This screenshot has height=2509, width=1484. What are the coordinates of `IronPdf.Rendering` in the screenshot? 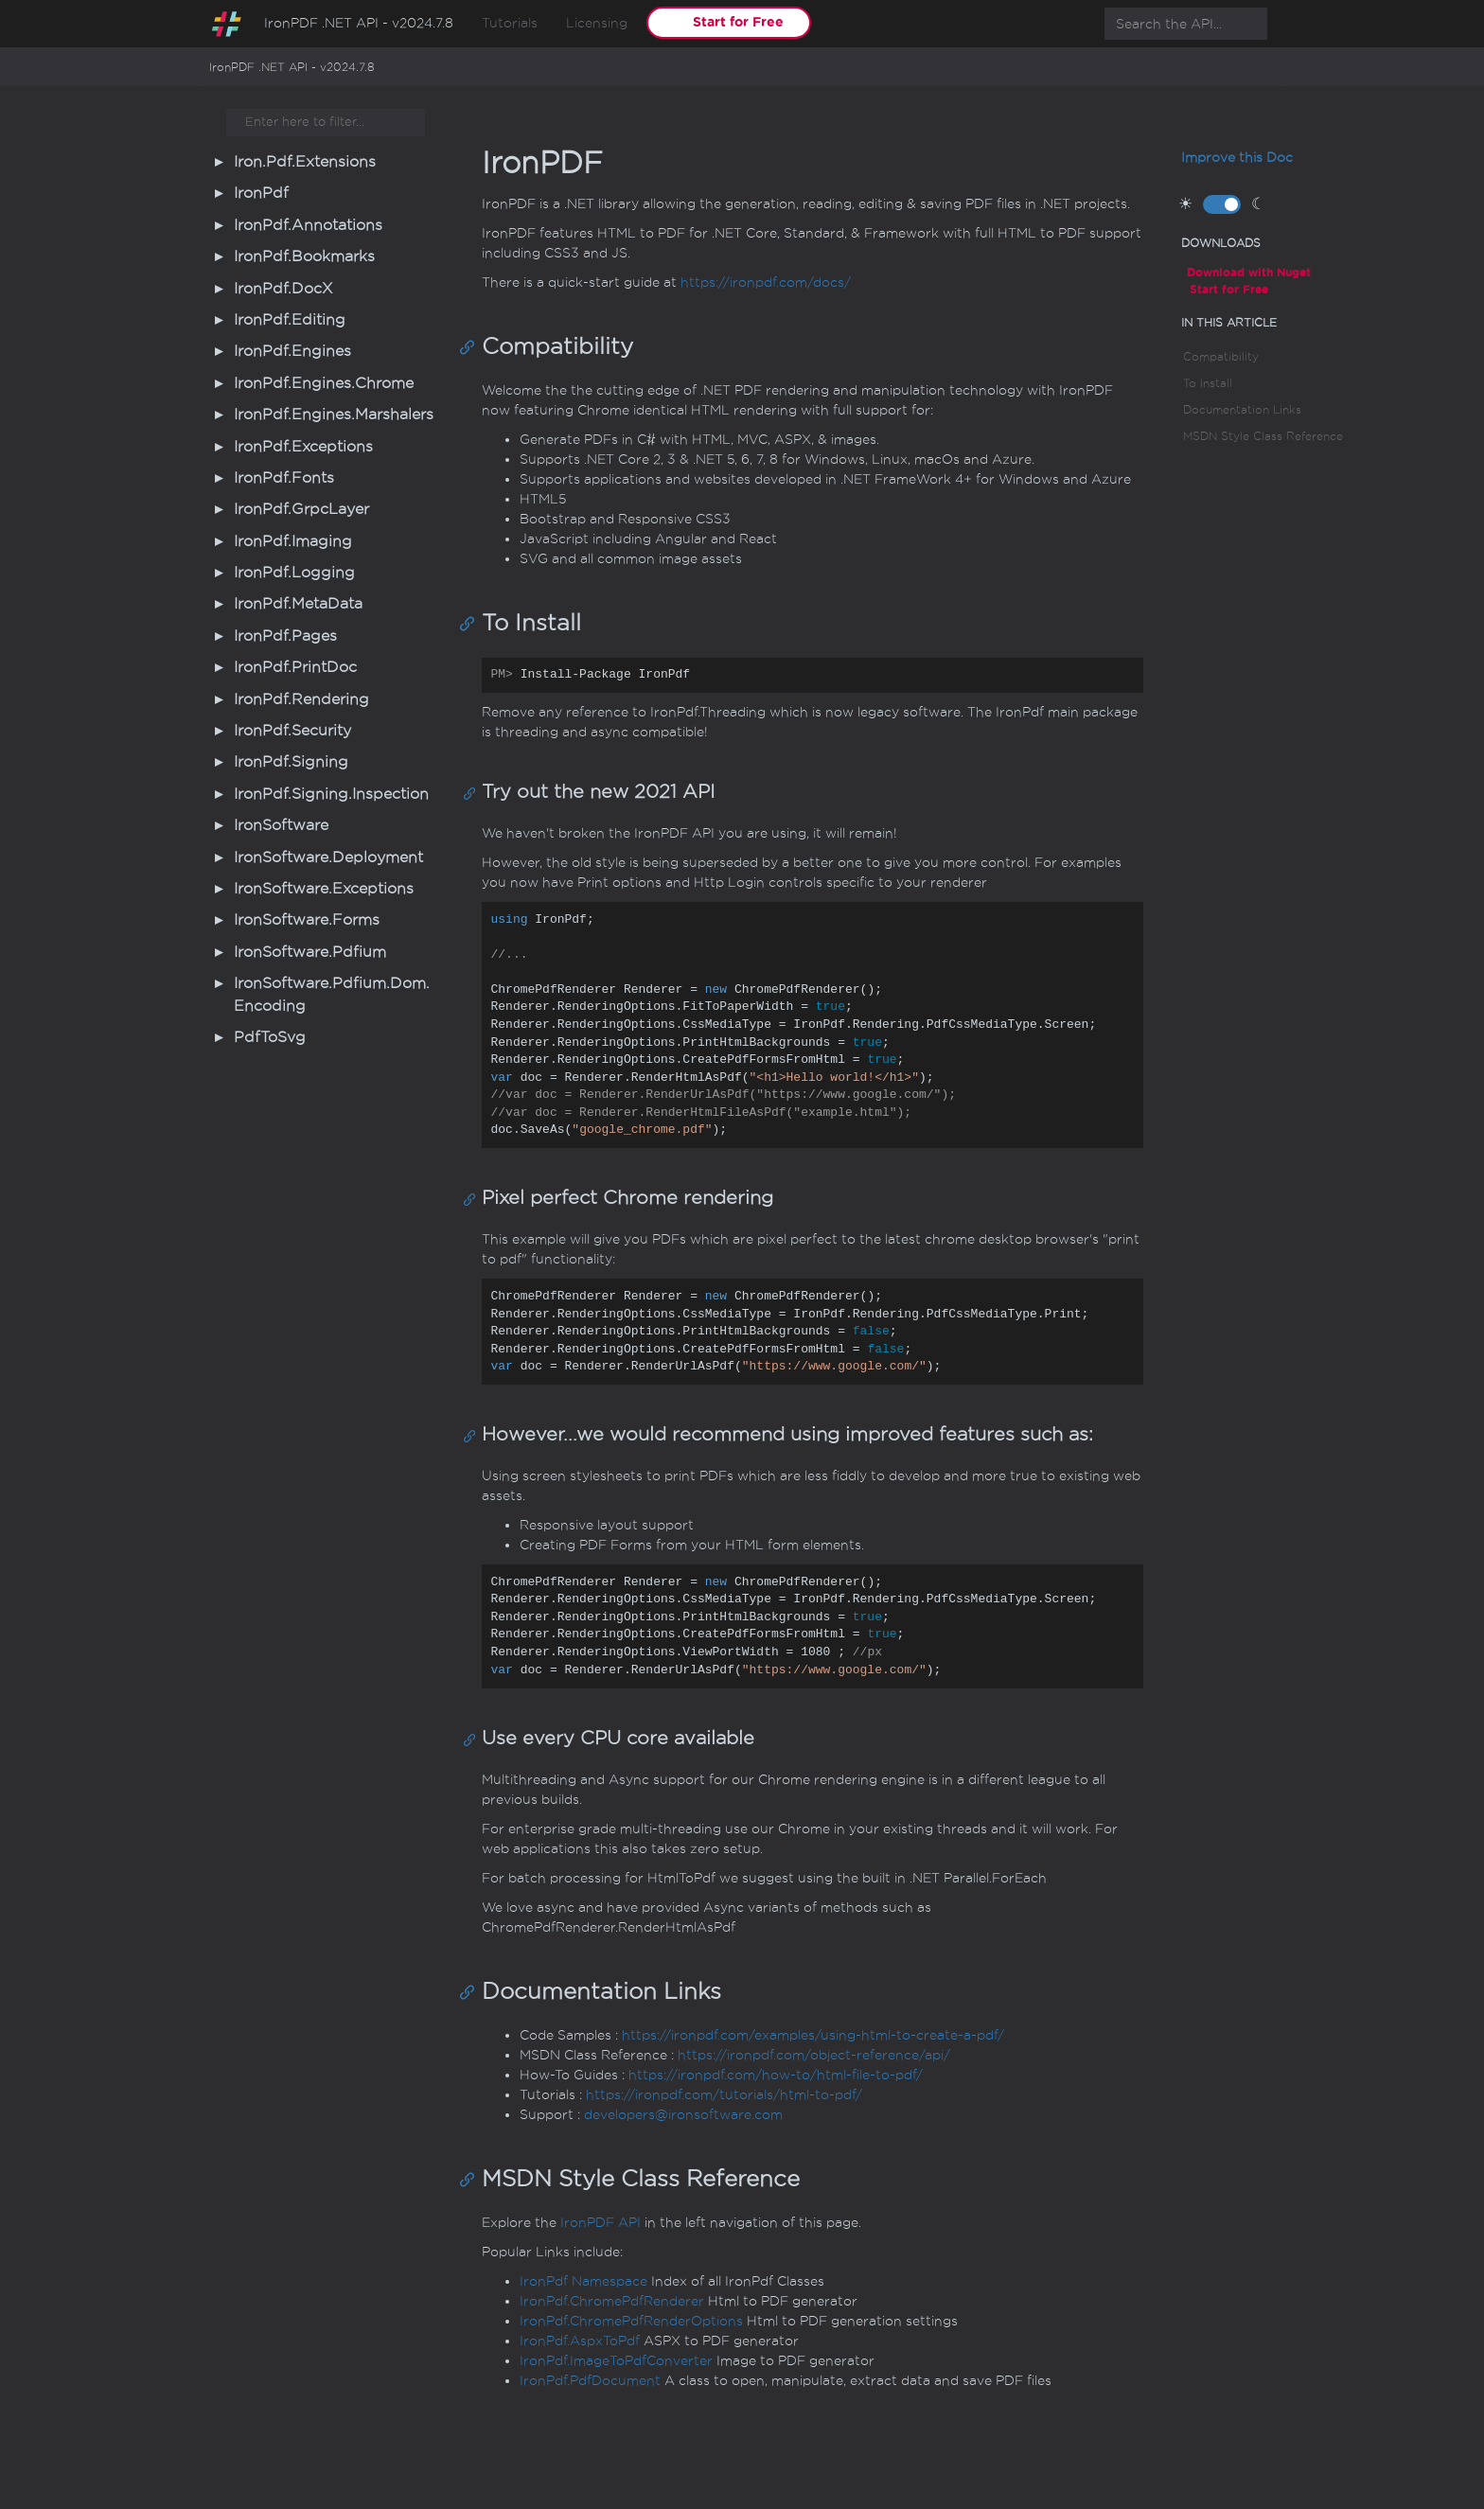 It's located at (301, 699).